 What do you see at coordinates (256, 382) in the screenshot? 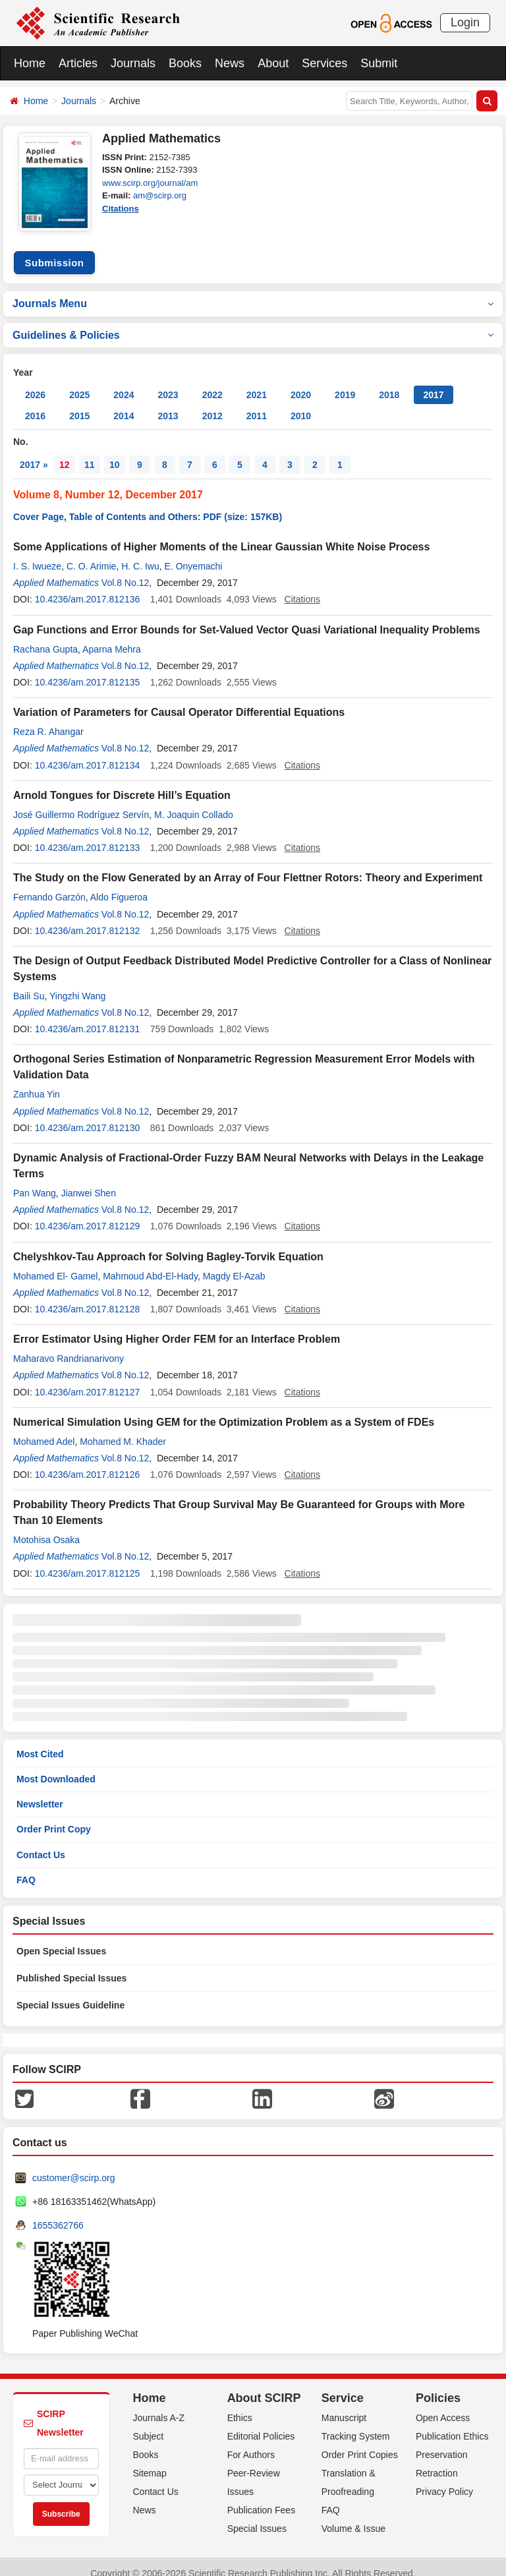
I see `2021` at bounding box center [256, 382].